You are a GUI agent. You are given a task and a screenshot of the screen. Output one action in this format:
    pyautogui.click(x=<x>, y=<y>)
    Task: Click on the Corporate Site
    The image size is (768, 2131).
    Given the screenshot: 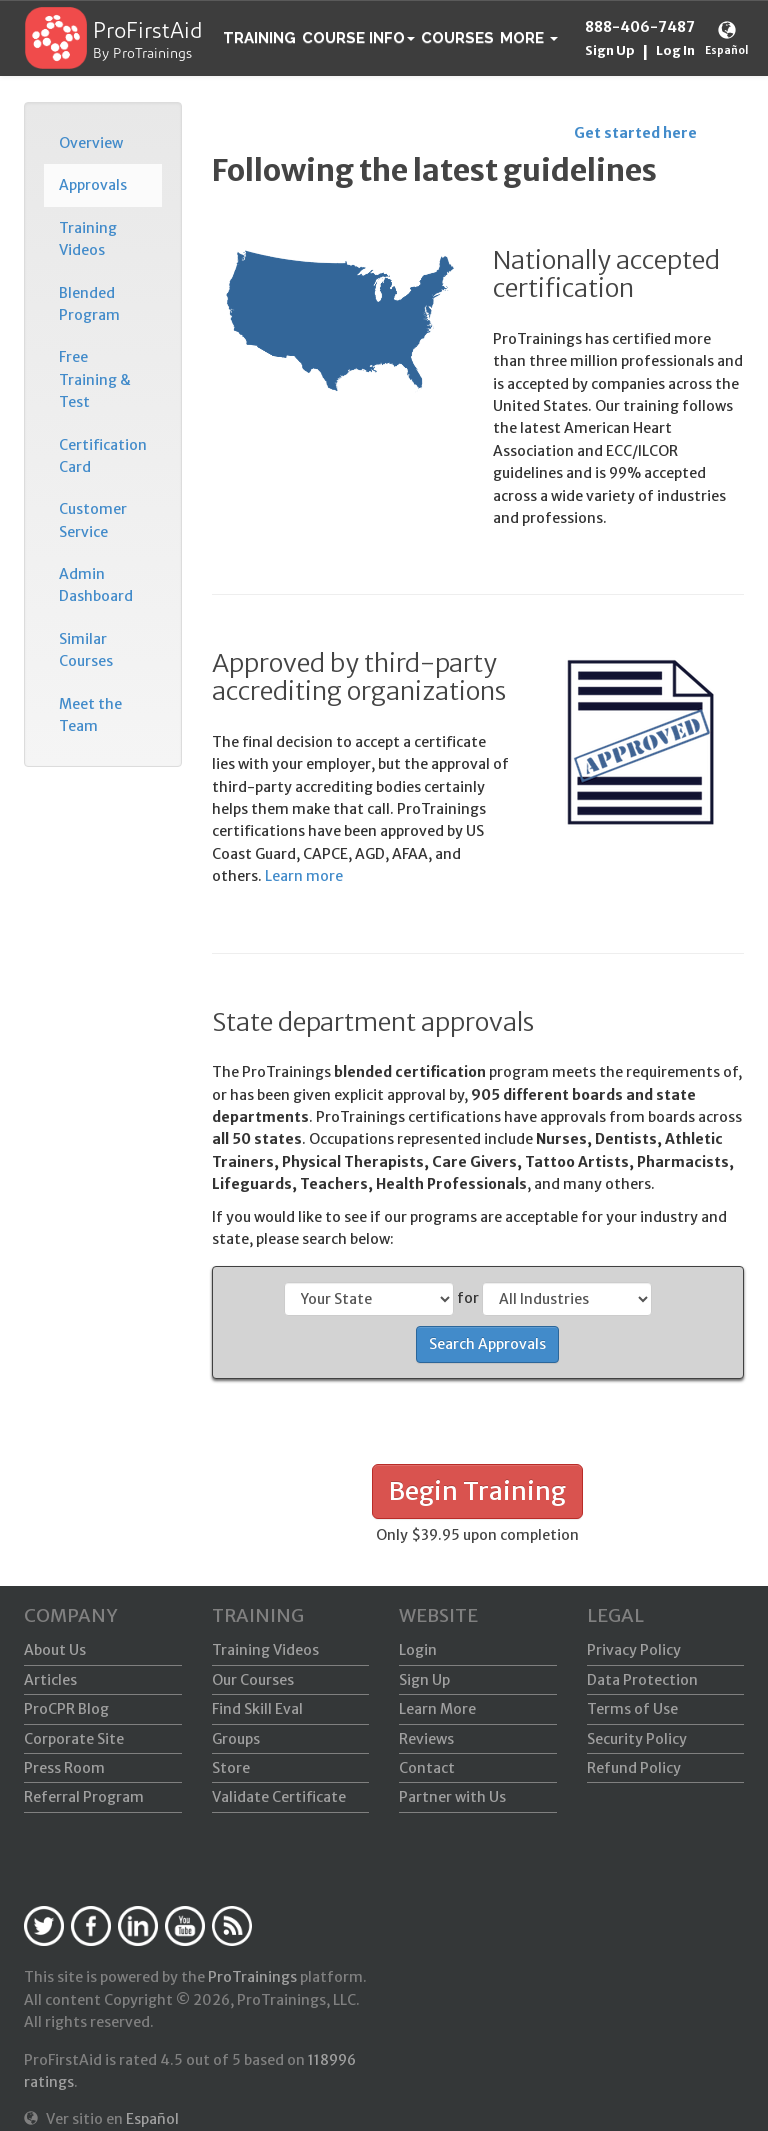 What is the action you would take?
    pyautogui.click(x=74, y=1739)
    